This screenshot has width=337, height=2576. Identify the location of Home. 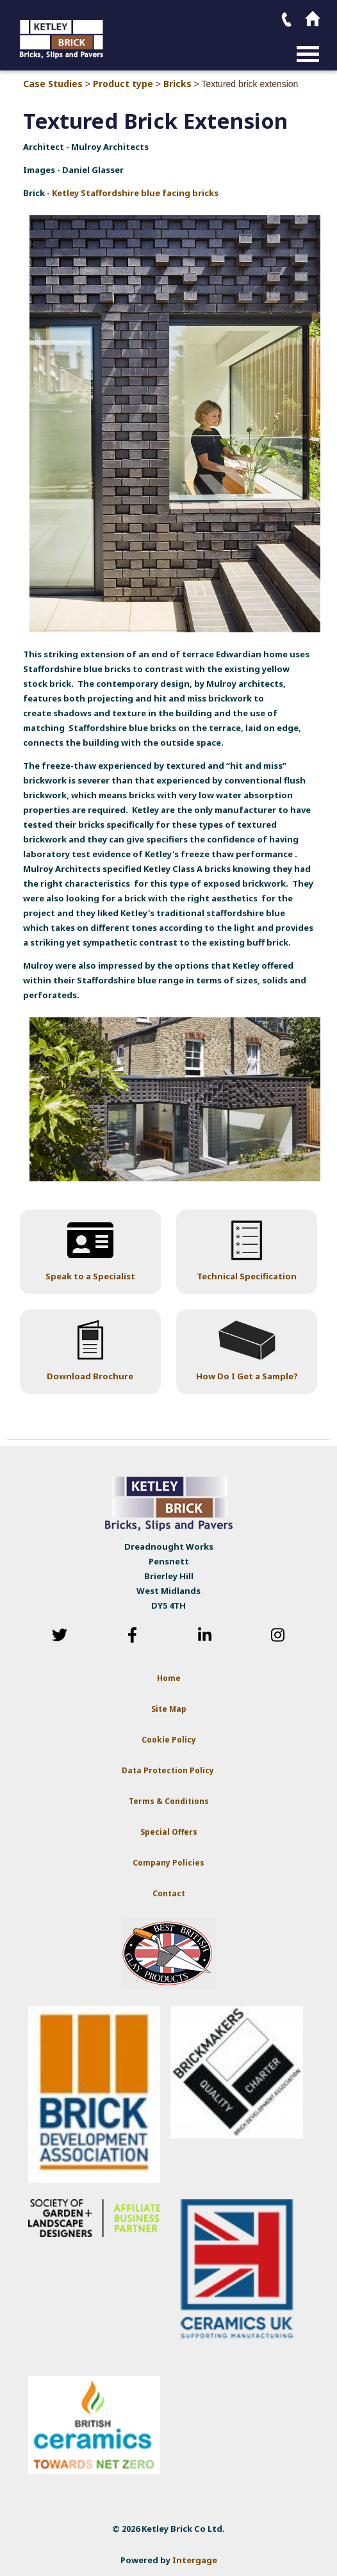
(169, 1678).